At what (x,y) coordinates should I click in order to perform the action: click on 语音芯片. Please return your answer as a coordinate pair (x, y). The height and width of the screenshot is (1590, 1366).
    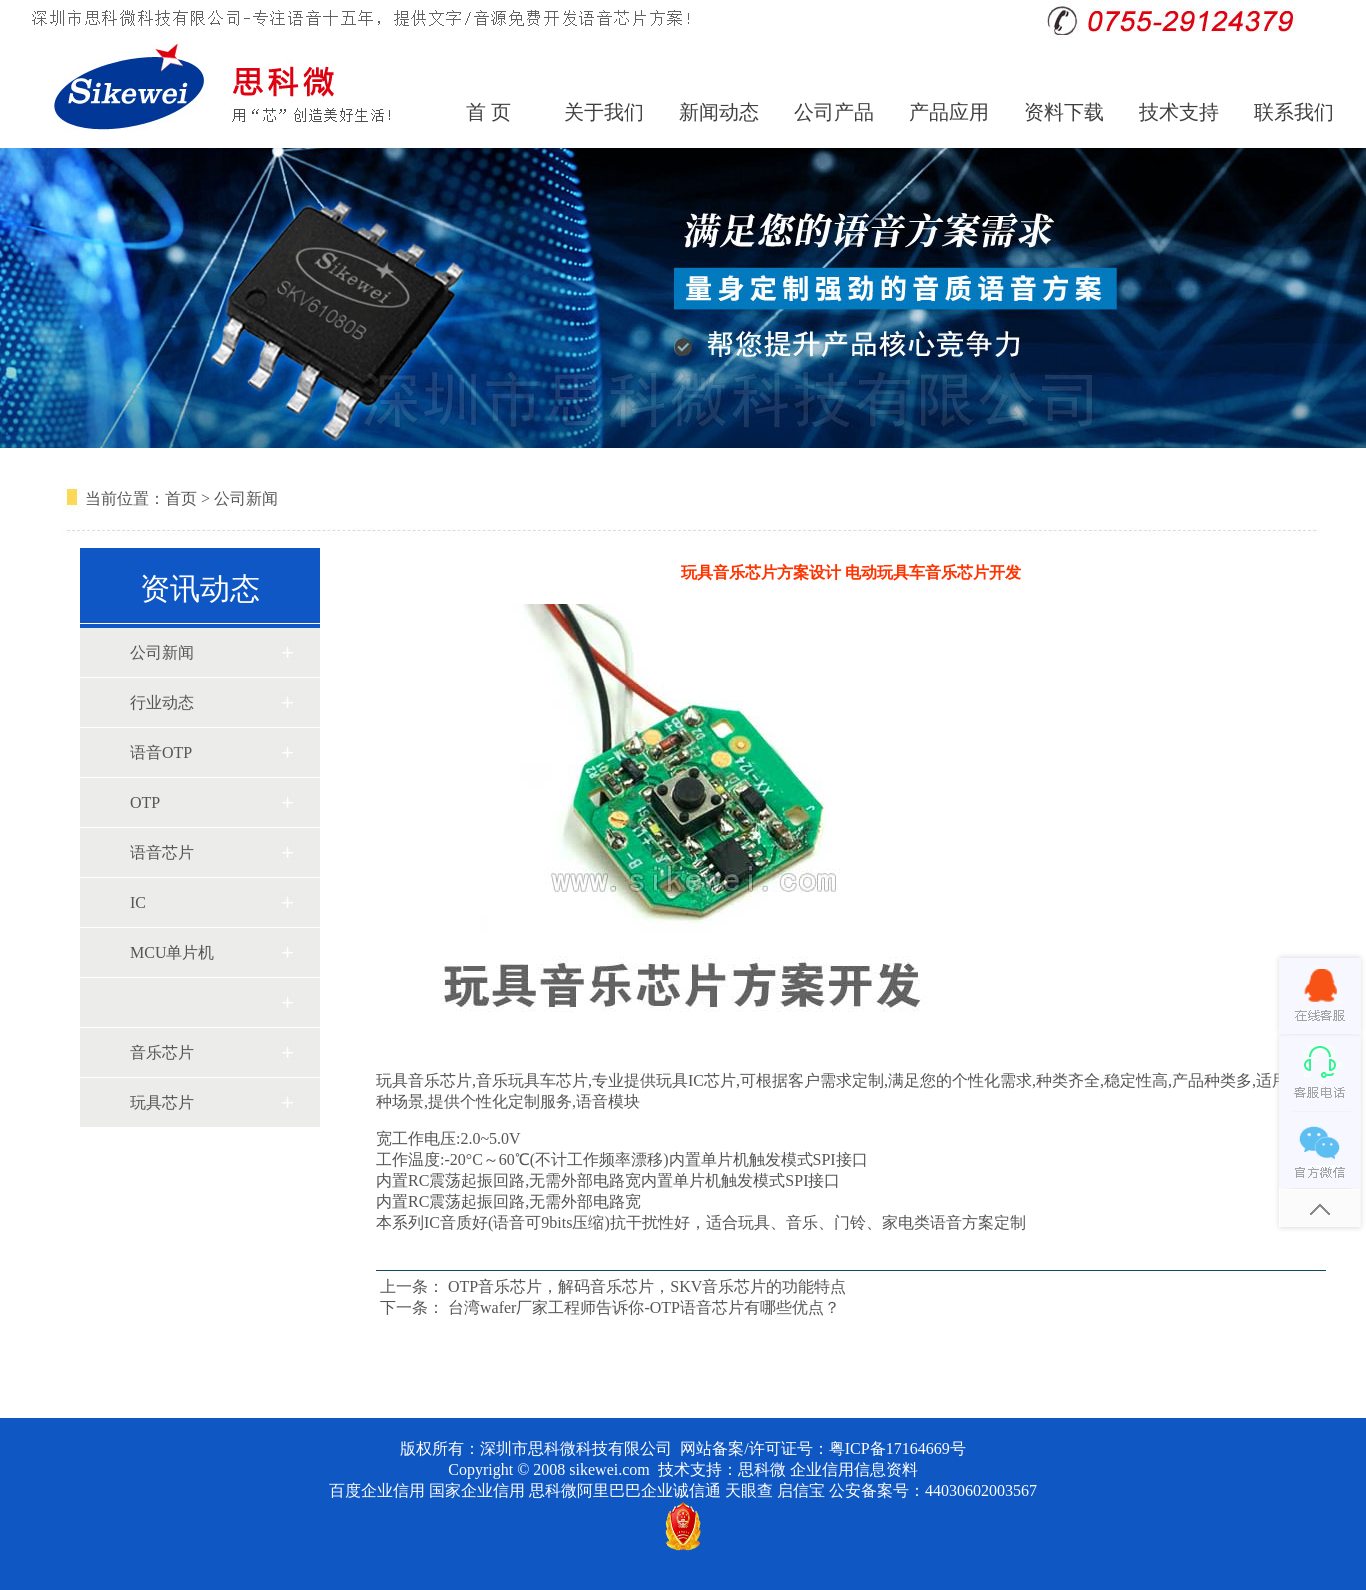
    Looking at the image, I should click on (162, 852).